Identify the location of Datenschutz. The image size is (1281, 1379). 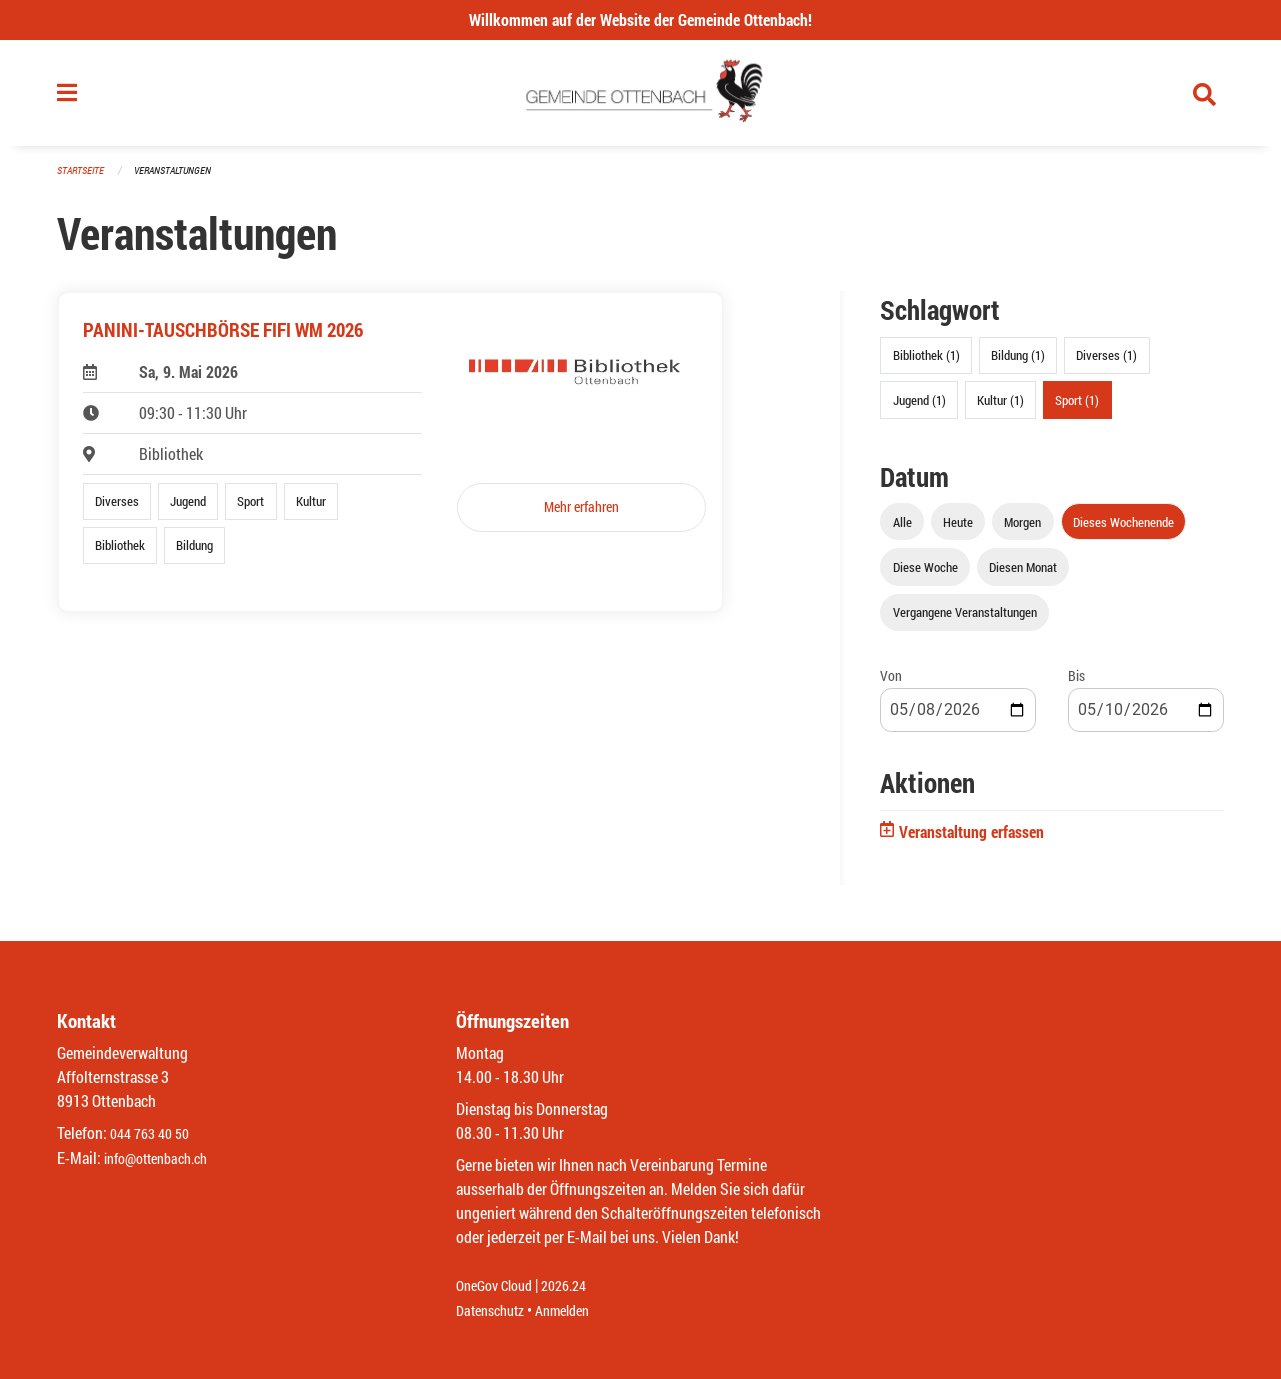
(495, 1310).